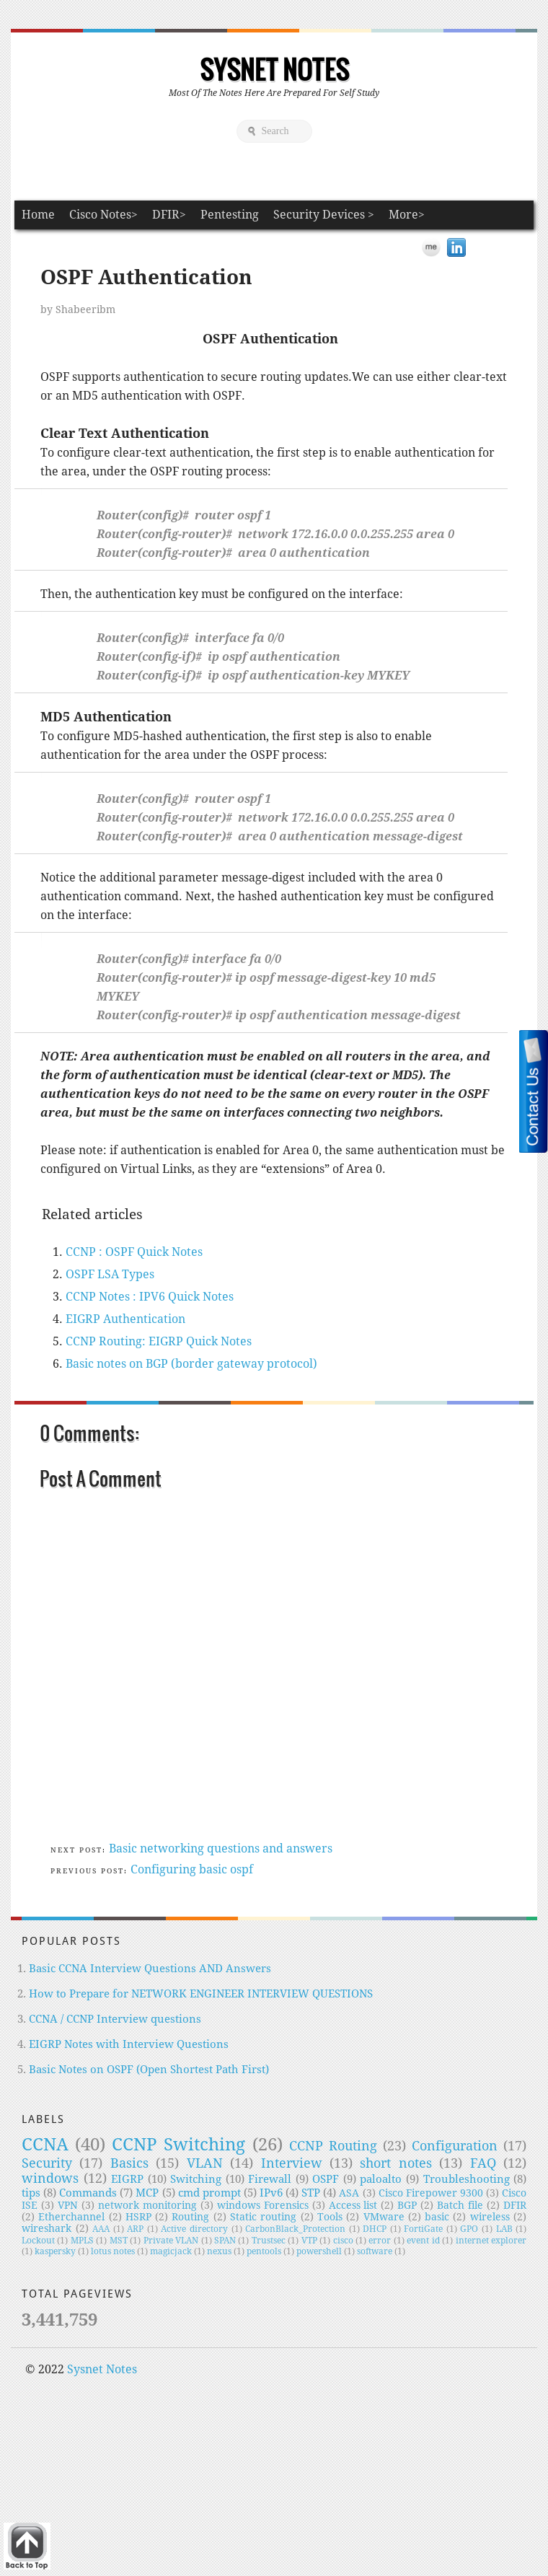 The width and height of the screenshot is (548, 2576). Describe the element at coordinates (150, 1297) in the screenshot. I see `CCNP Notes : IPV6 Quick Notes` at that location.